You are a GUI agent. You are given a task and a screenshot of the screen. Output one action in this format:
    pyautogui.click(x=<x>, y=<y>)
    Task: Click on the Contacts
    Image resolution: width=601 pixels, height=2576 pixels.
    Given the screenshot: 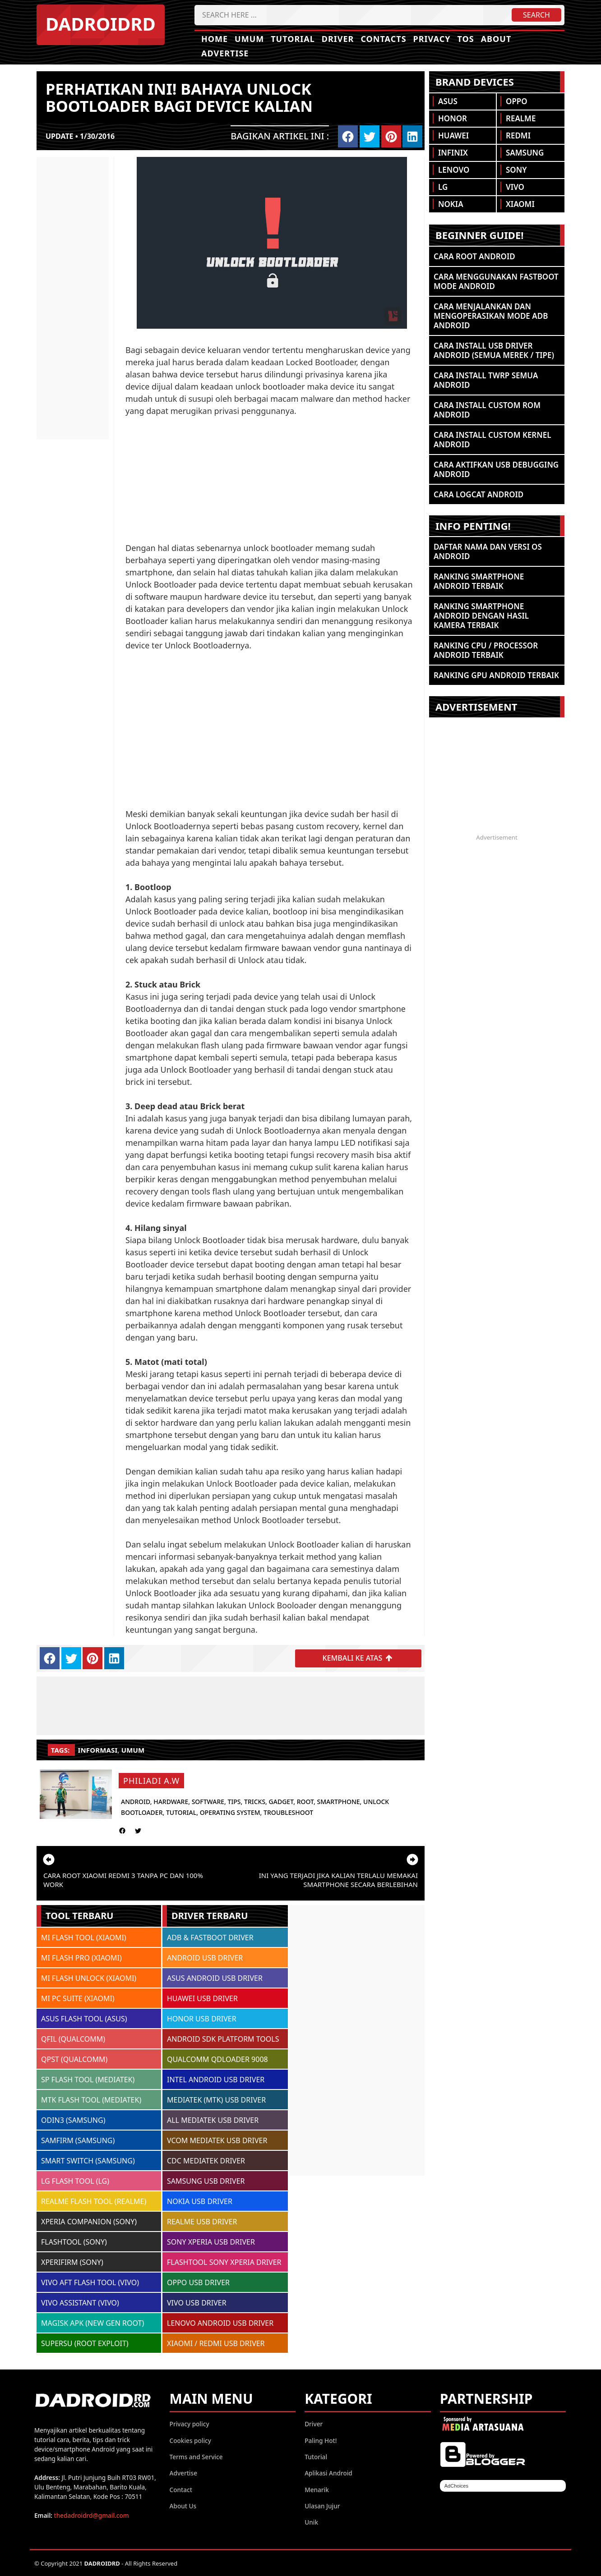 What is the action you would take?
    pyautogui.click(x=383, y=38)
    